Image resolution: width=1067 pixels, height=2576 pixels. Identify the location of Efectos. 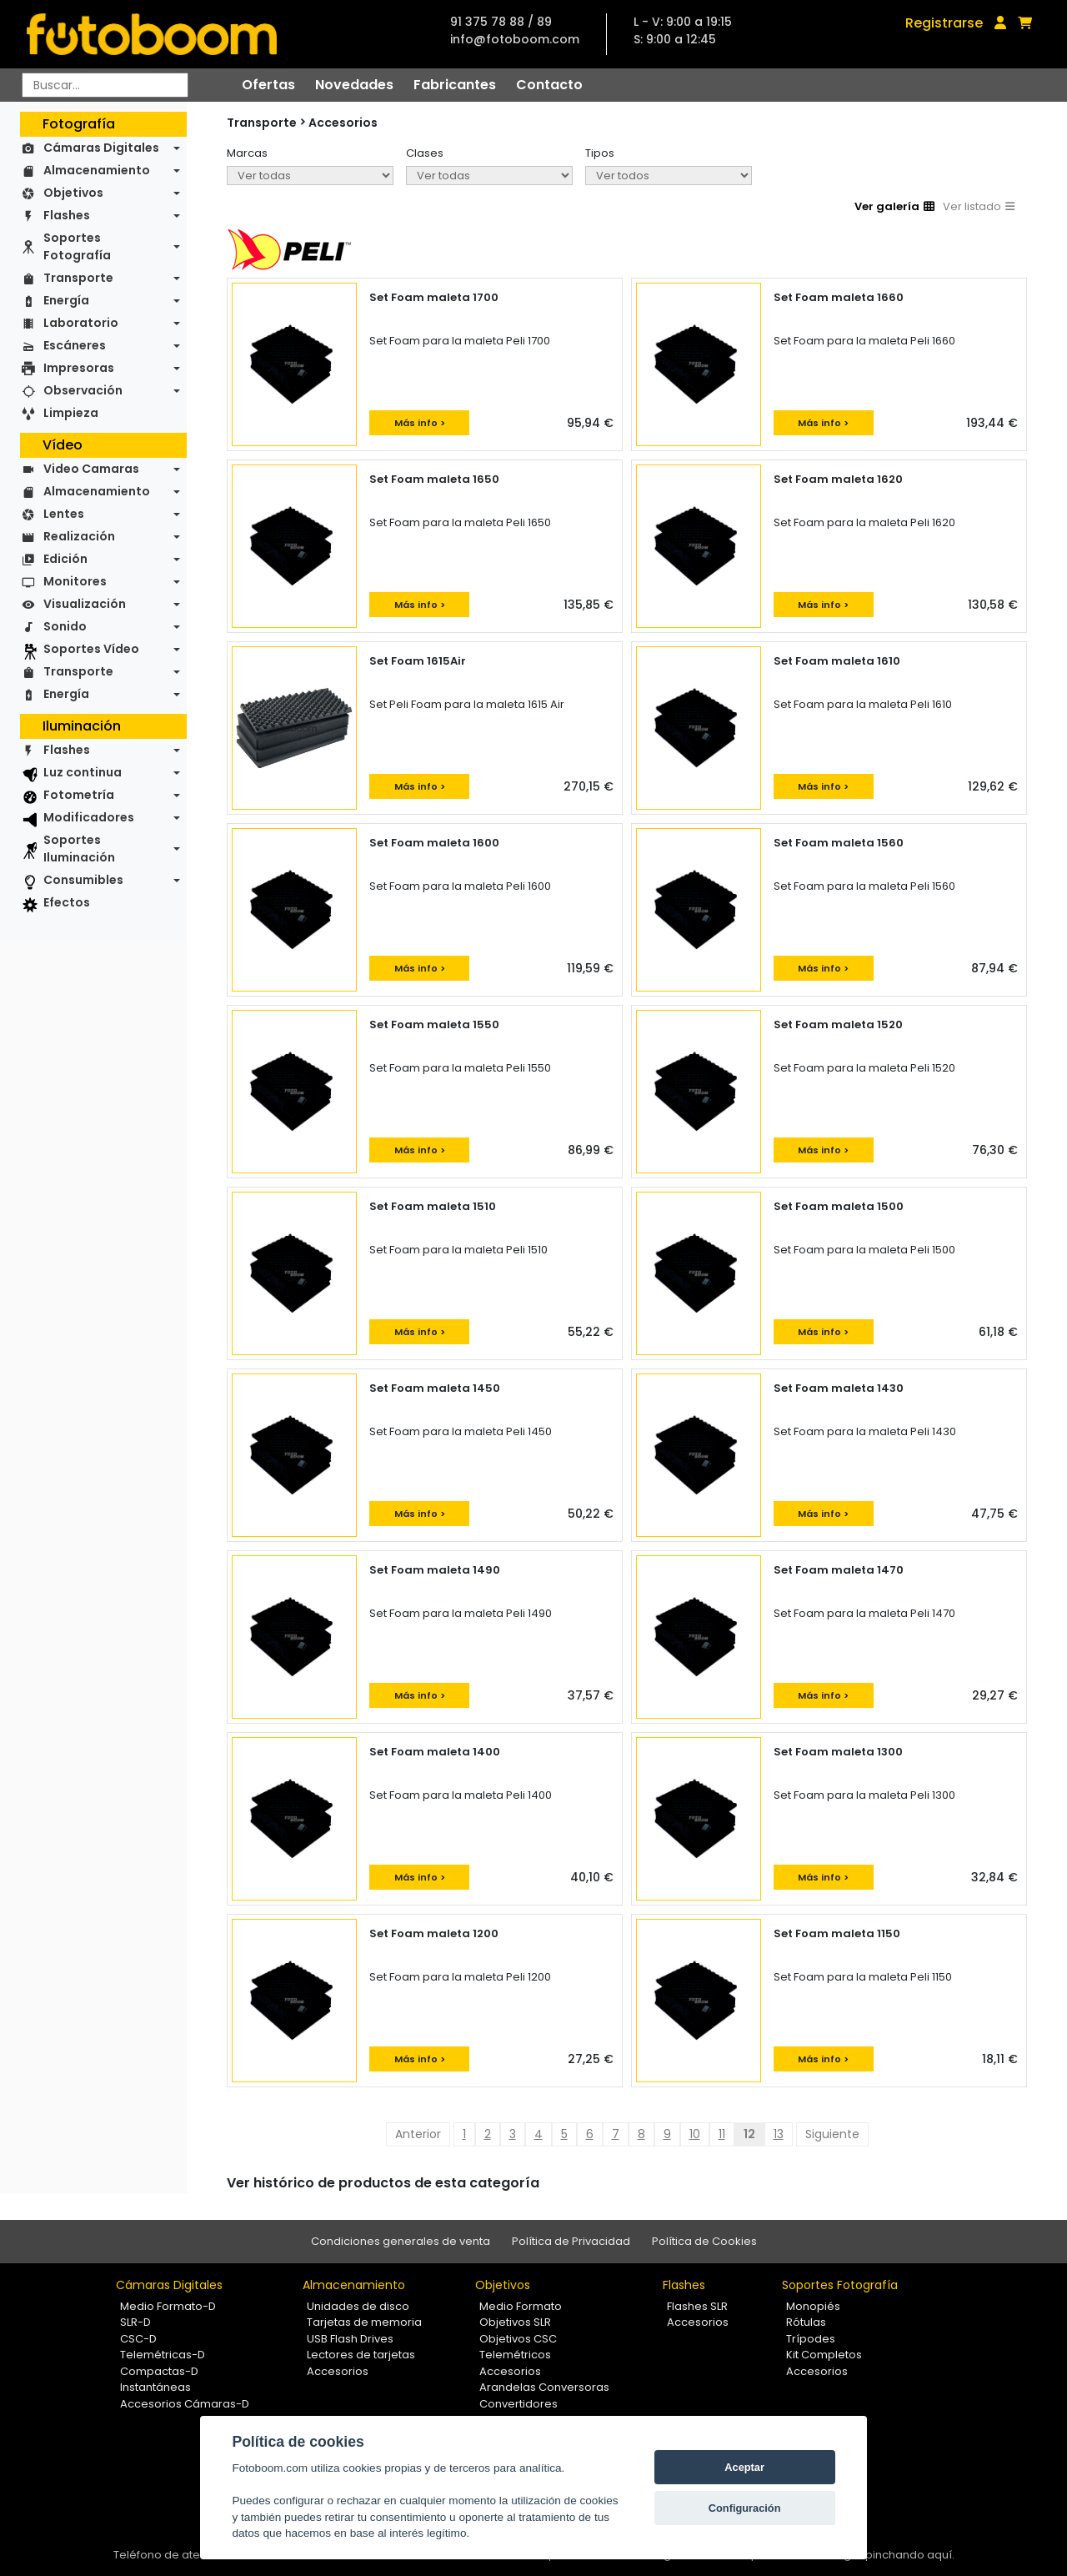
(66, 902).